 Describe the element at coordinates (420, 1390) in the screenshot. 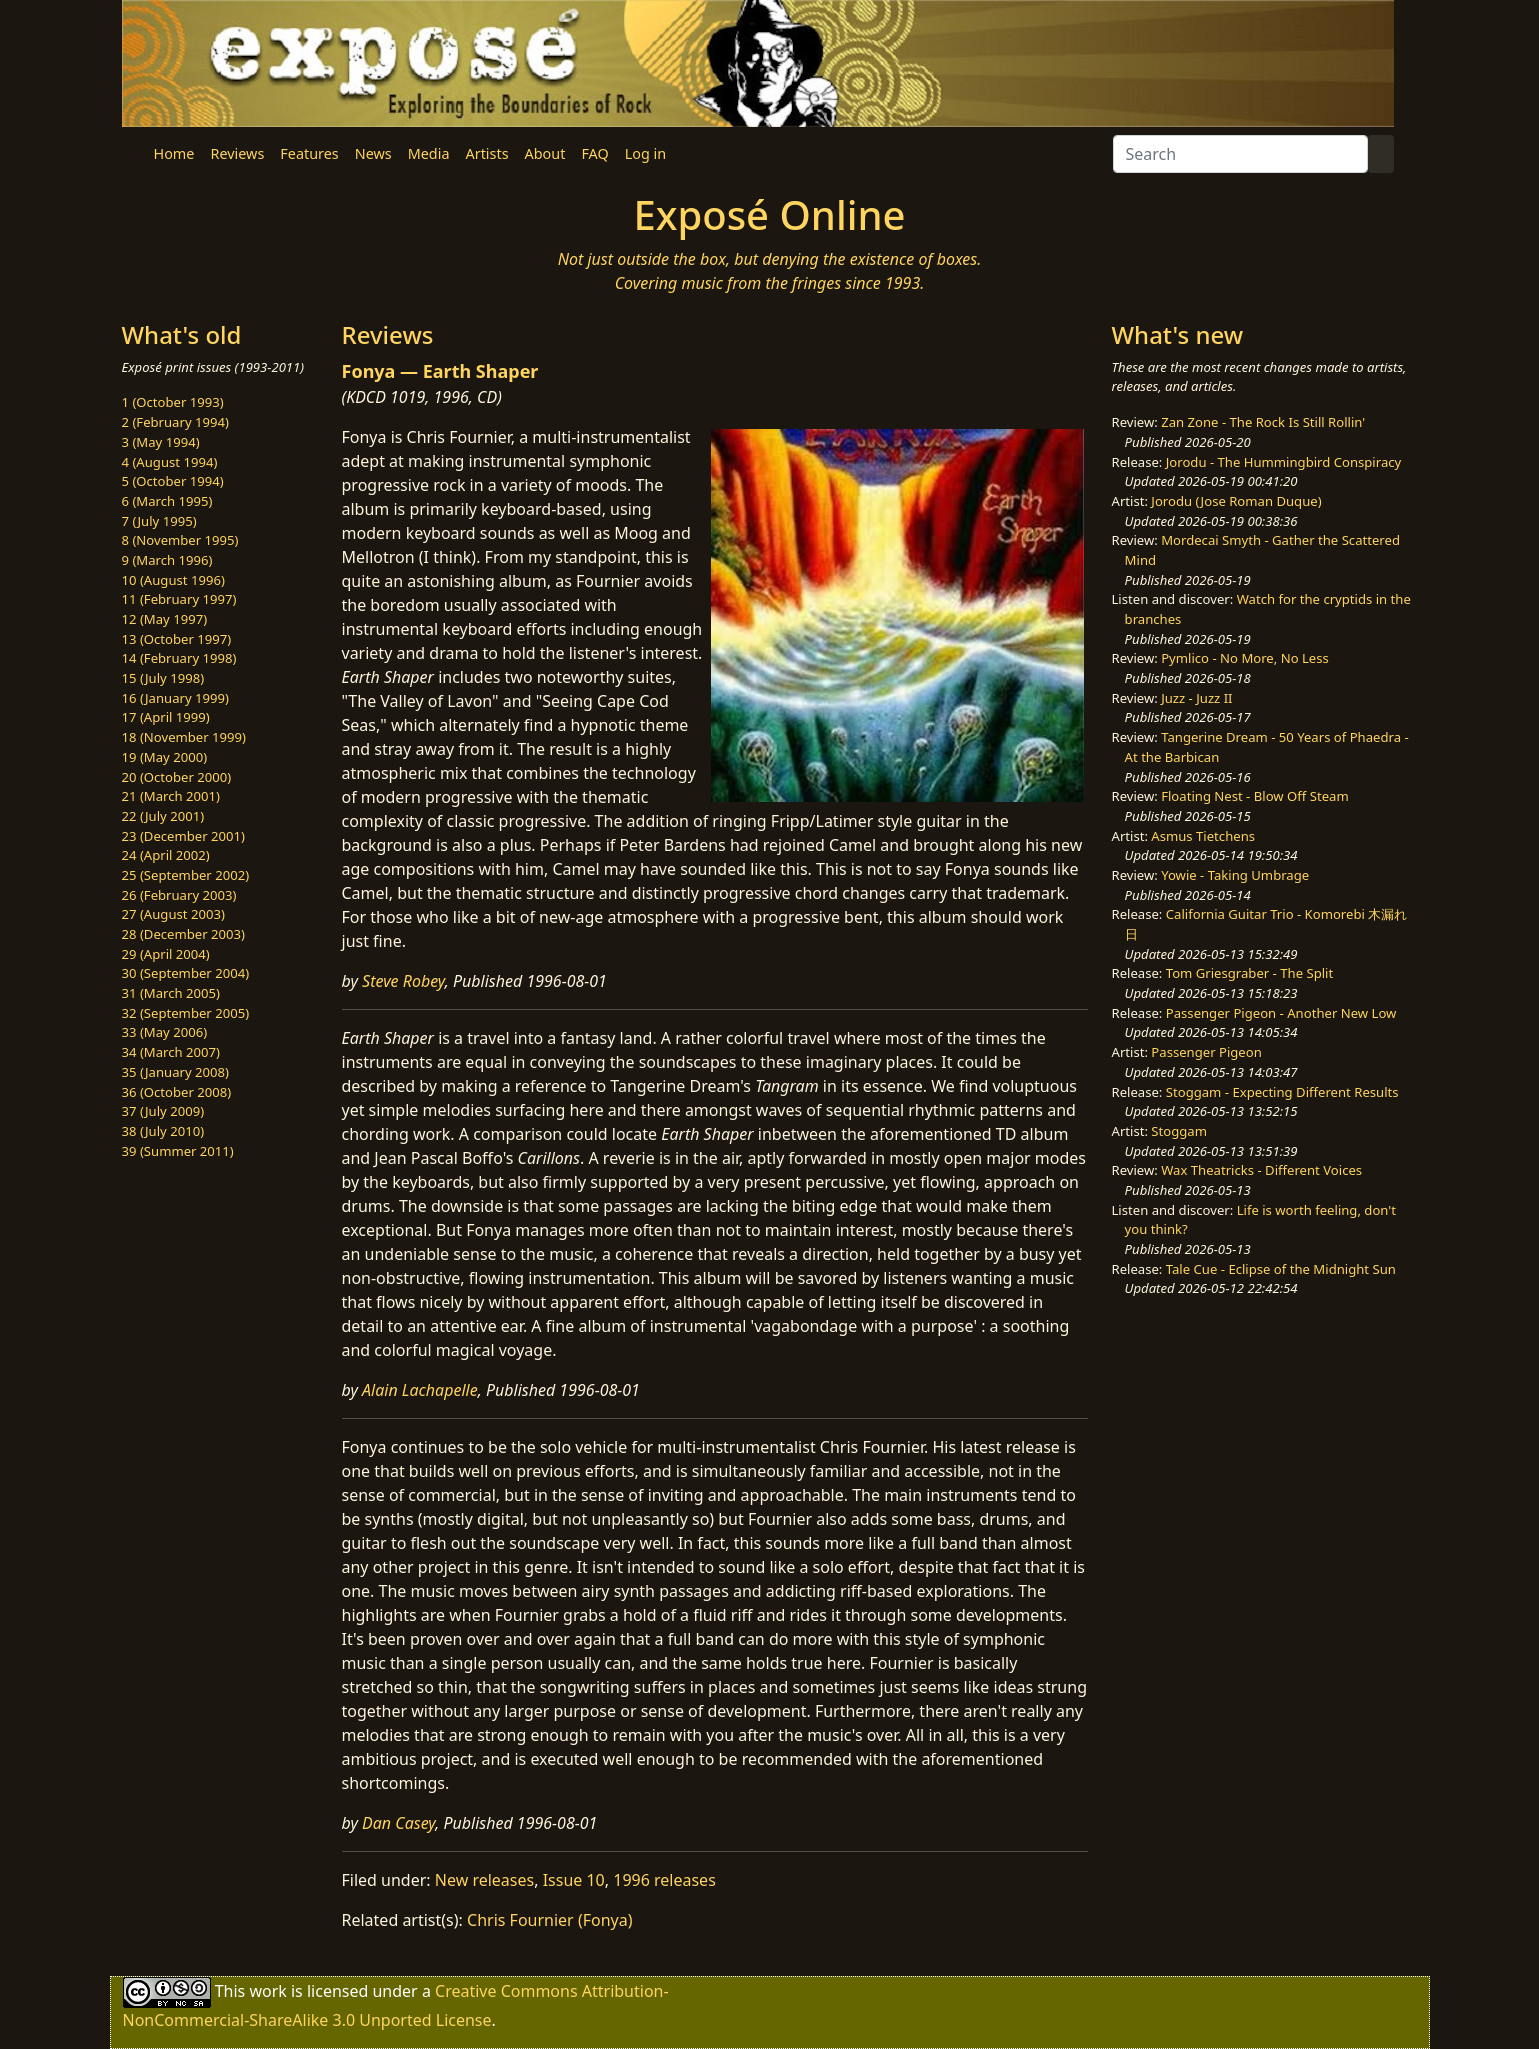

I see `Alain Lachapelle` at that location.